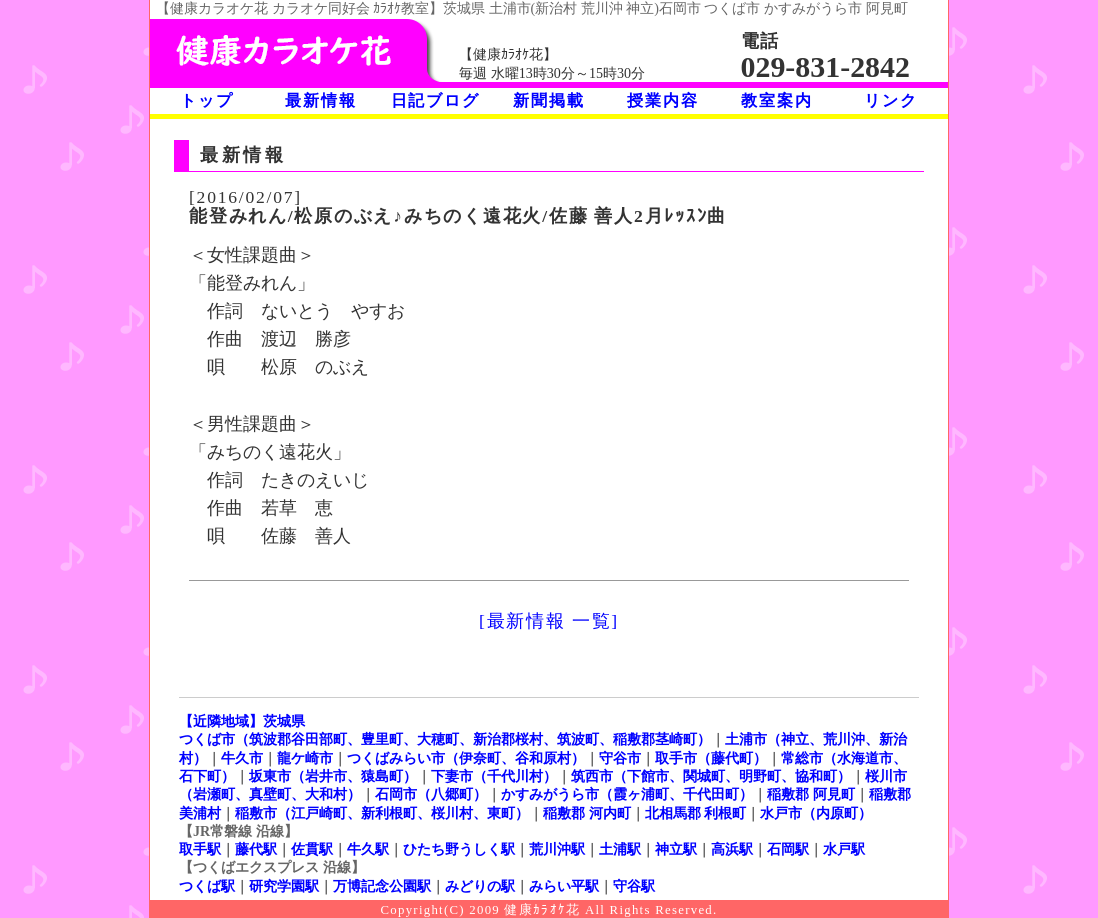 This screenshot has height=918, width=1098. Describe the element at coordinates (382, 813) in the screenshot. I see `稲敷市（江戸崎町、新利根町、桜川村、東町）` at that location.